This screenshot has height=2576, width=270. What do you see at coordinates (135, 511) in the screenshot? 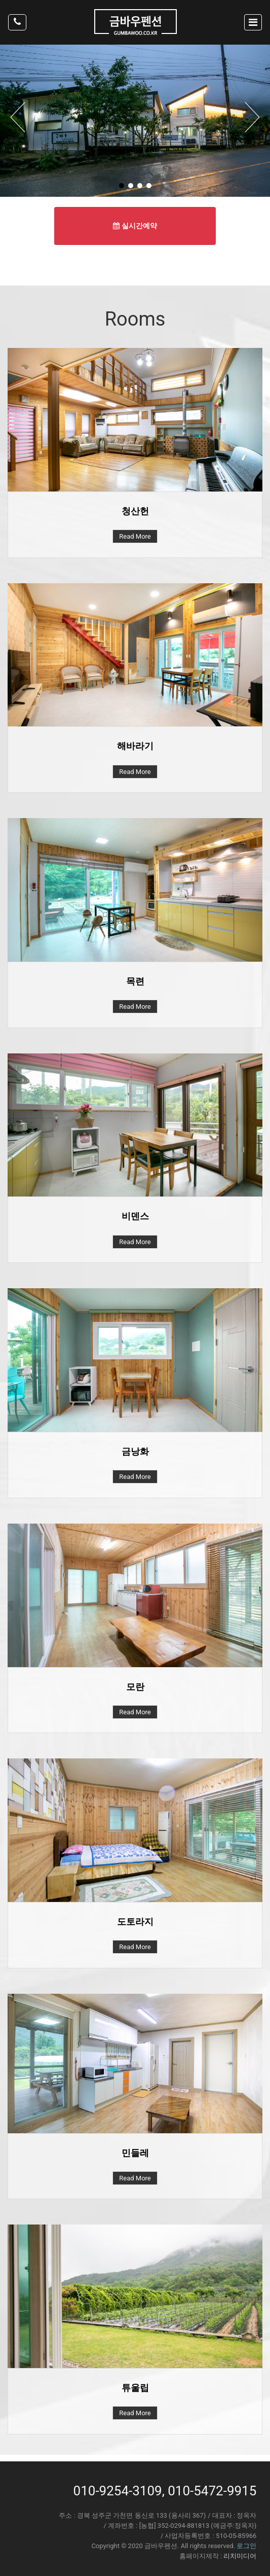
I see `청산헌` at bounding box center [135, 511].